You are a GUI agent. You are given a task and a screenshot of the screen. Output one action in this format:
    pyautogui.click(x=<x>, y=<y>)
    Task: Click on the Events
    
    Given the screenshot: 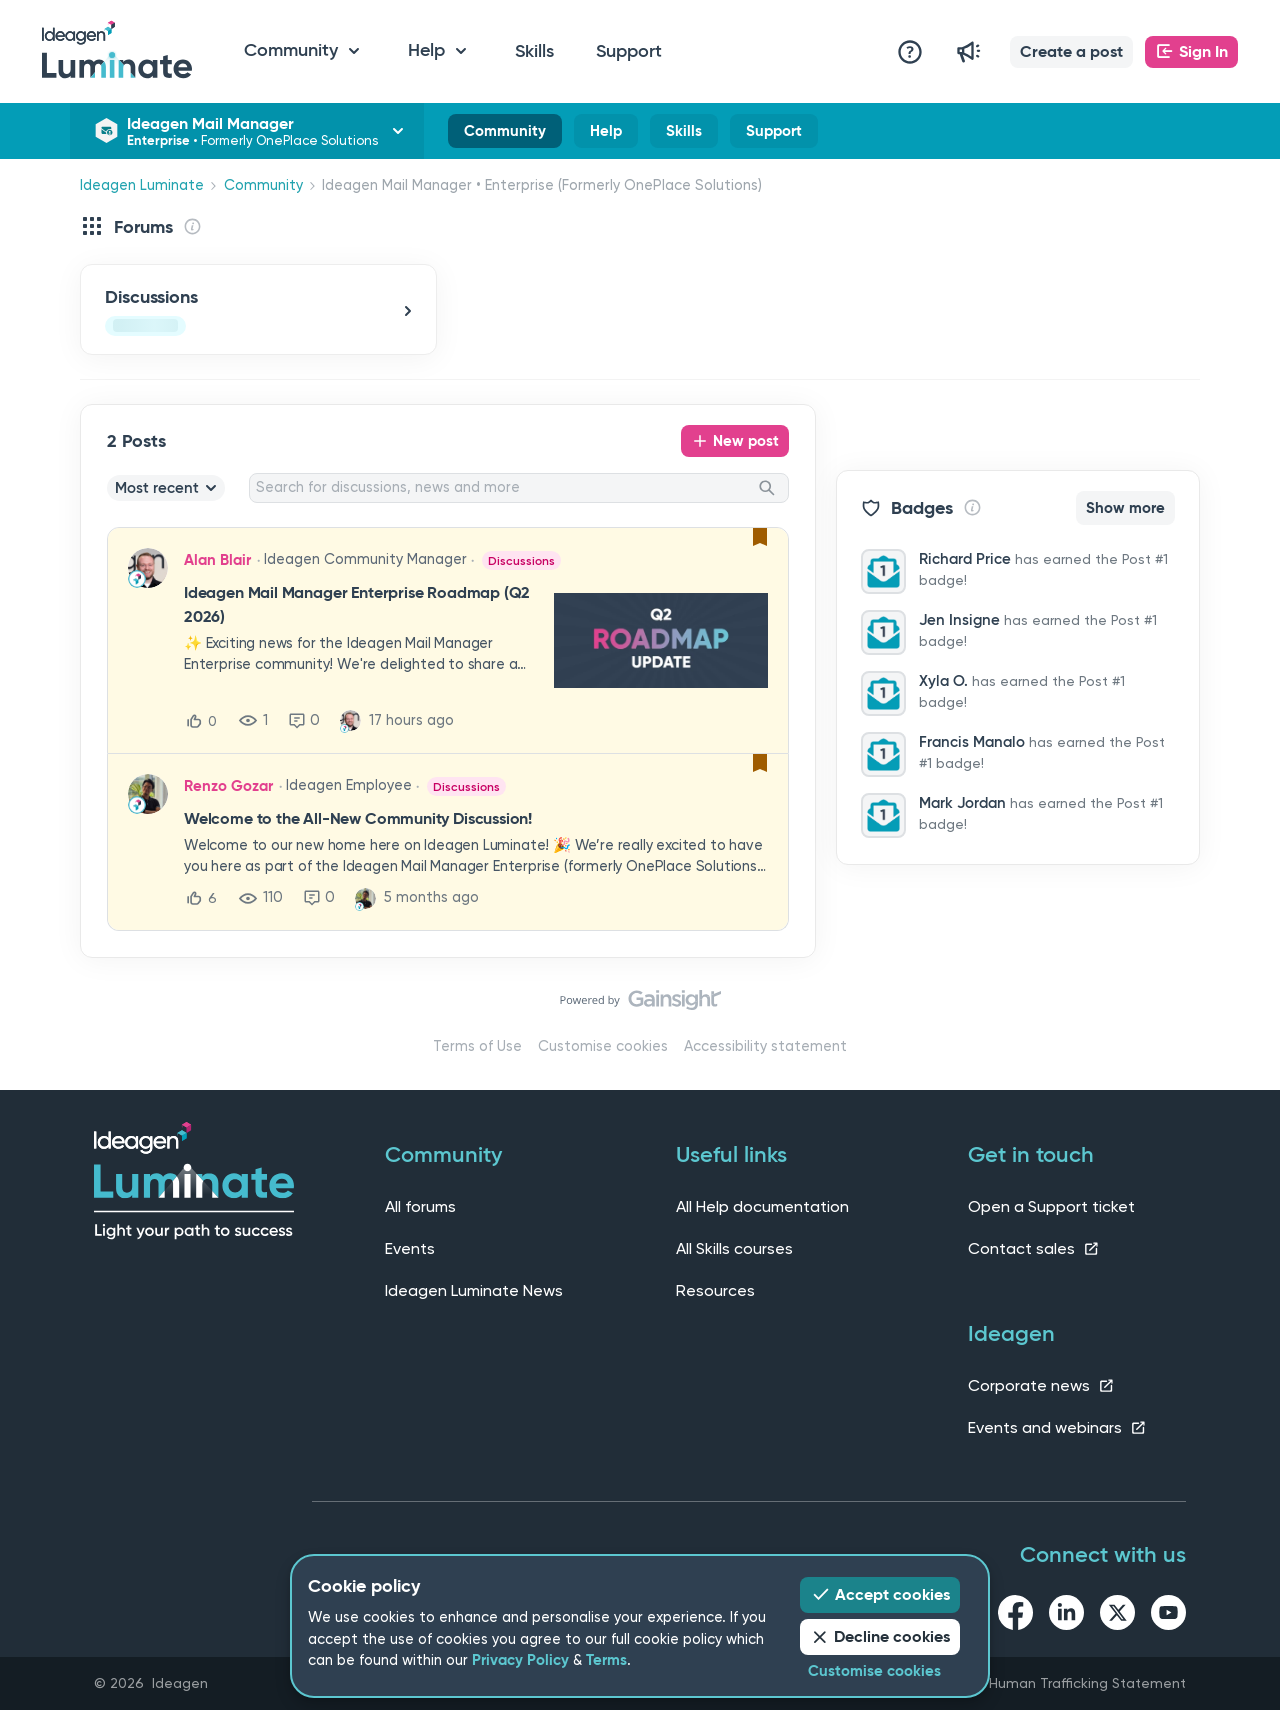 What is the action you would take?
    pyautogui.click(x=410, y=1248)
    